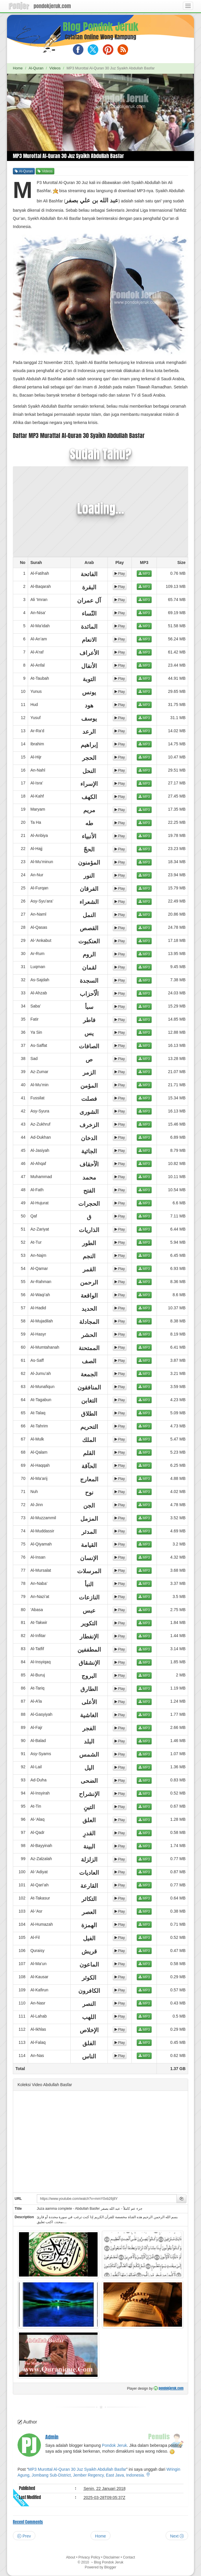 This screenshot has width=201, height=2576. What do you see at coordinates (114, 2445) in the screenshot?
I see `Pondok Jeruk` at bounding box center [114, 2445].